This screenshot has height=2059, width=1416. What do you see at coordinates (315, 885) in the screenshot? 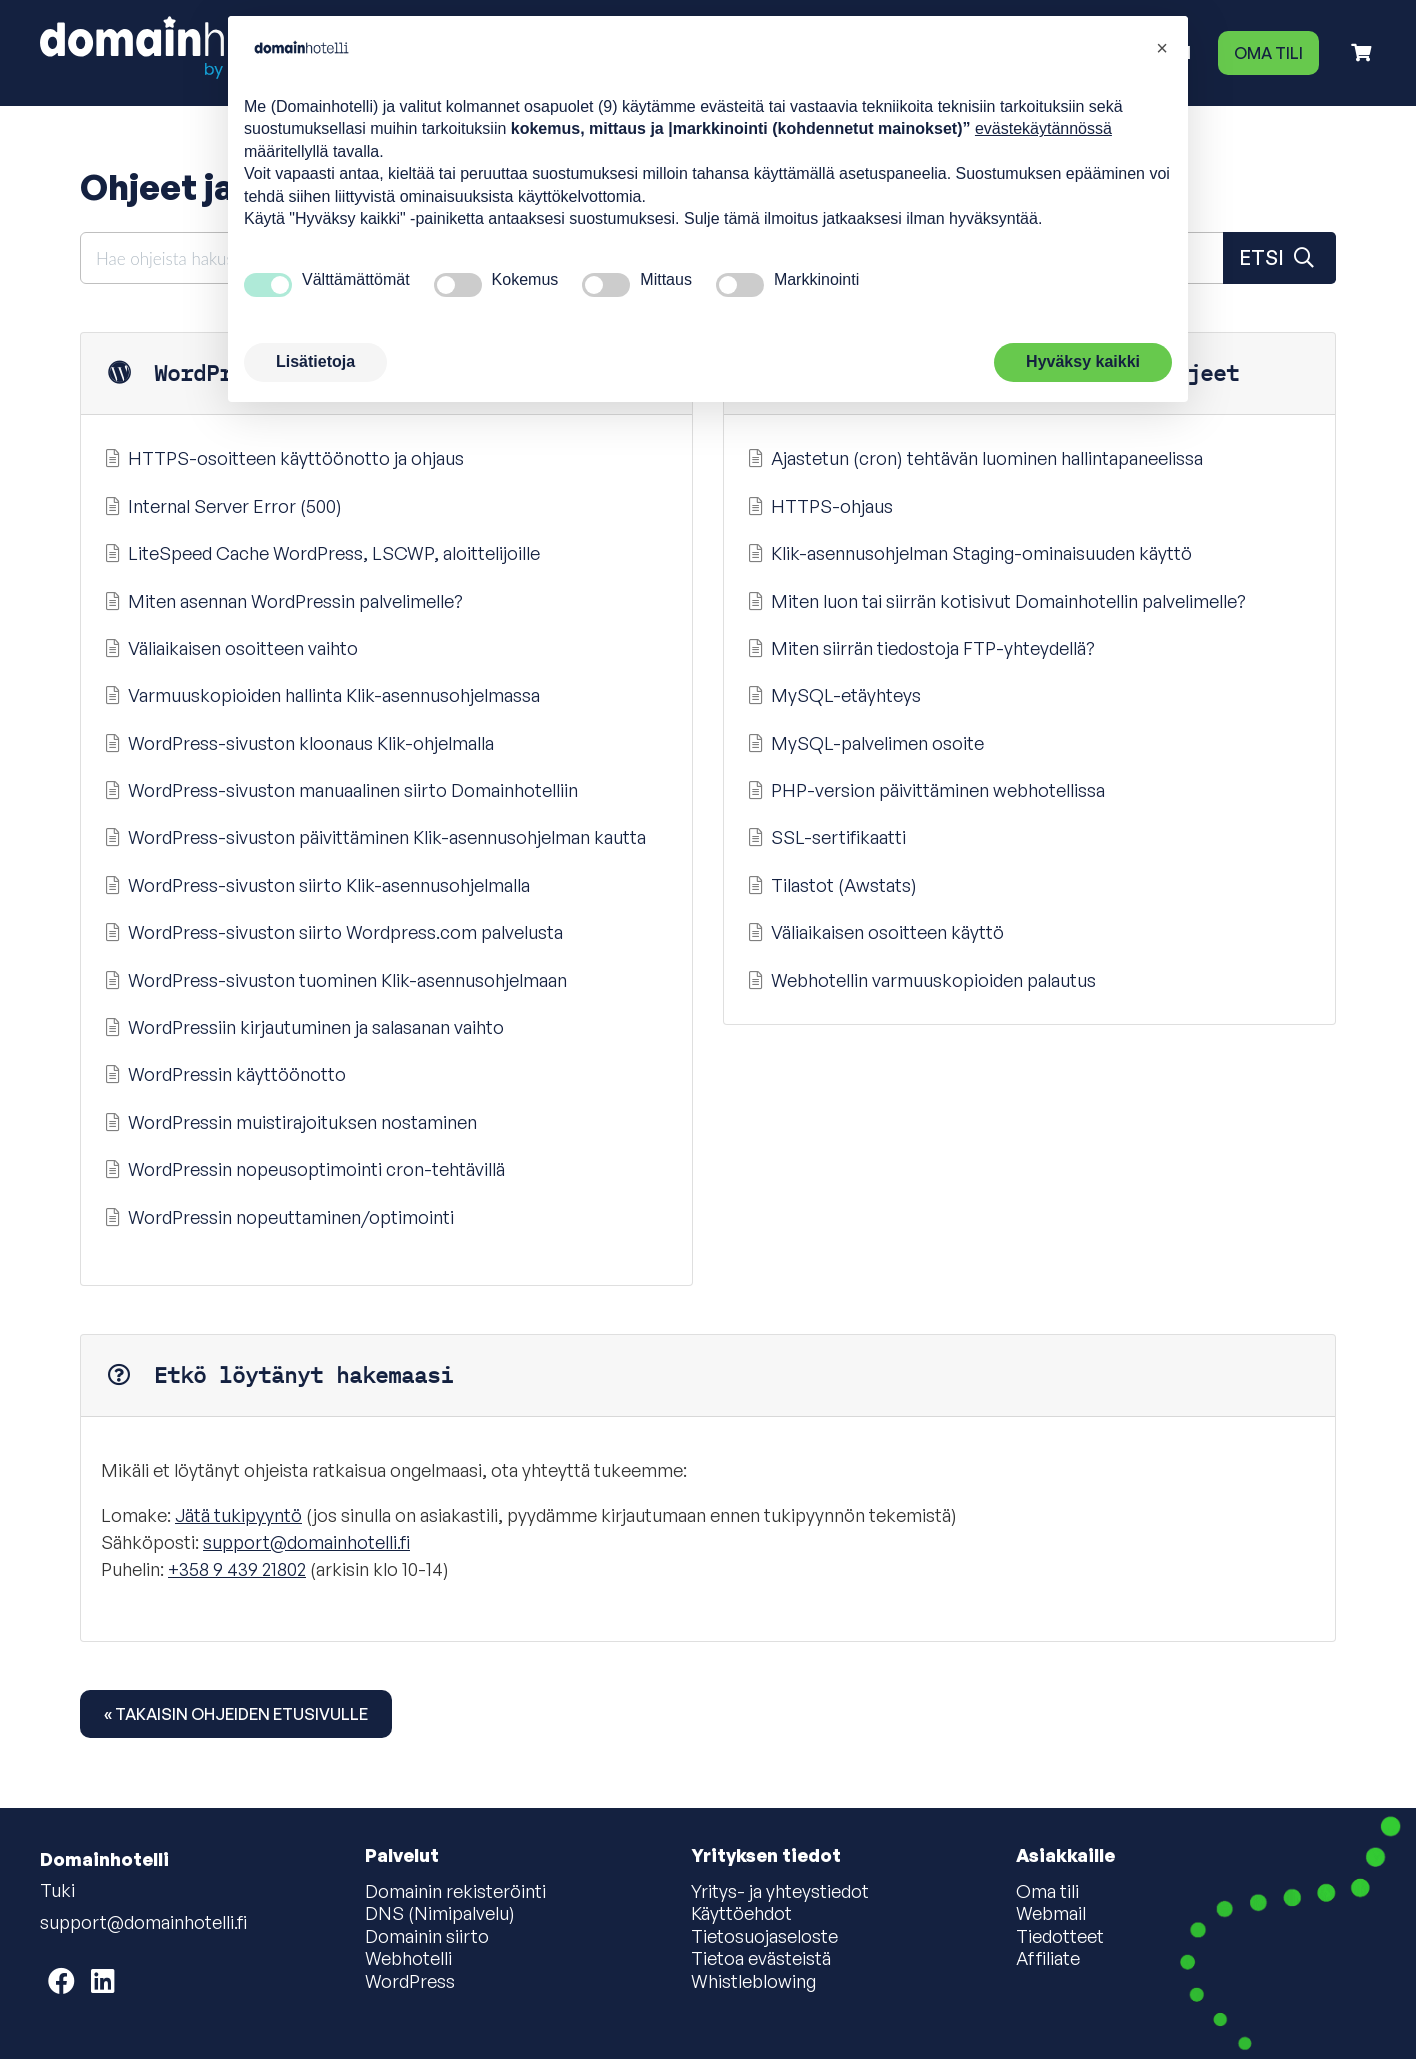
I see `WordPress-sivuston siirto Klik-asennusohjelmalla` at bounding box center [315, 885].